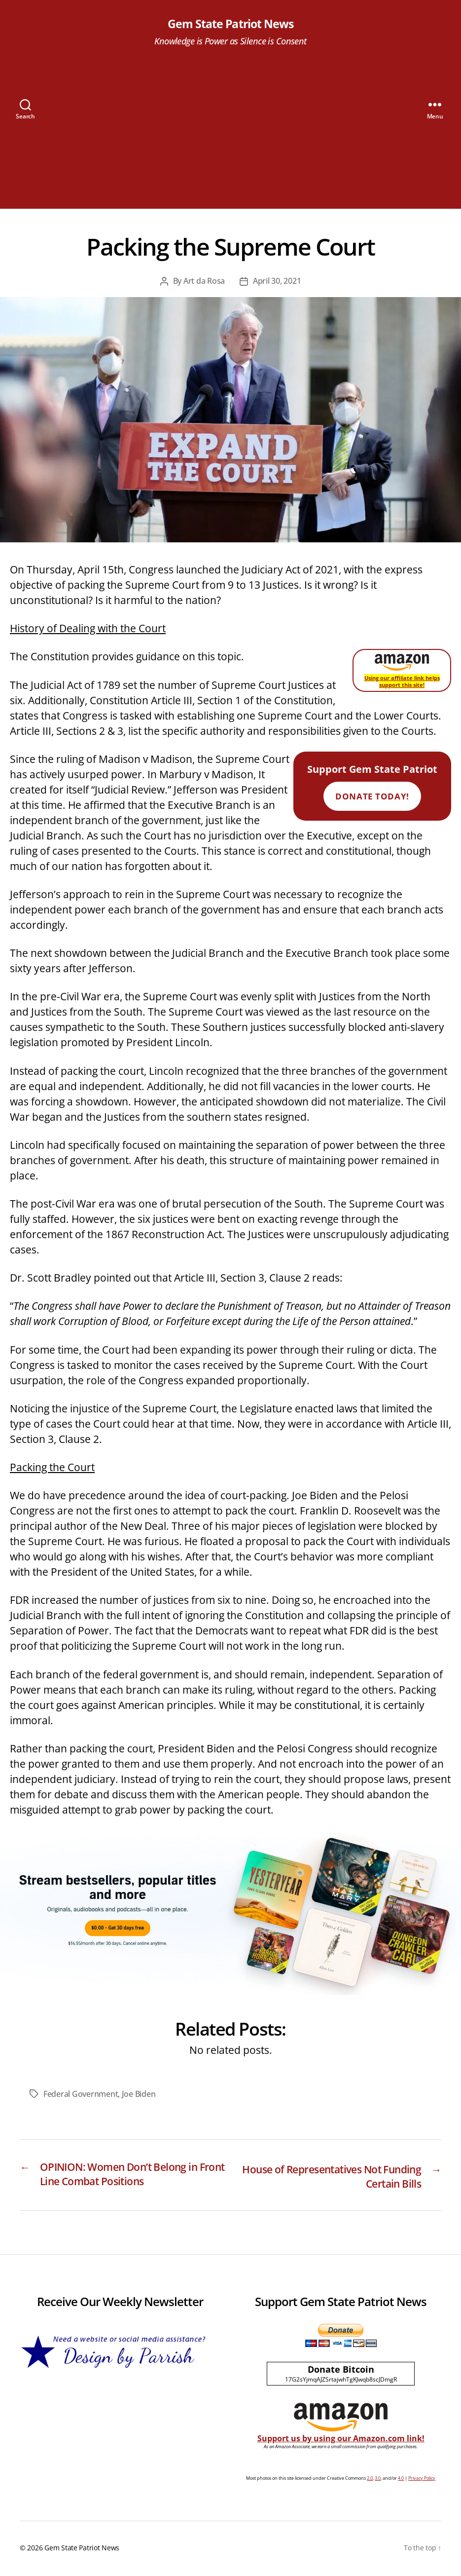 The width and height of the screenshot is (461, 2576). What do you see at coordinates (139, 2094) in the screenshot?
I see `Joe Biden` at bounding box center [139, 2094].